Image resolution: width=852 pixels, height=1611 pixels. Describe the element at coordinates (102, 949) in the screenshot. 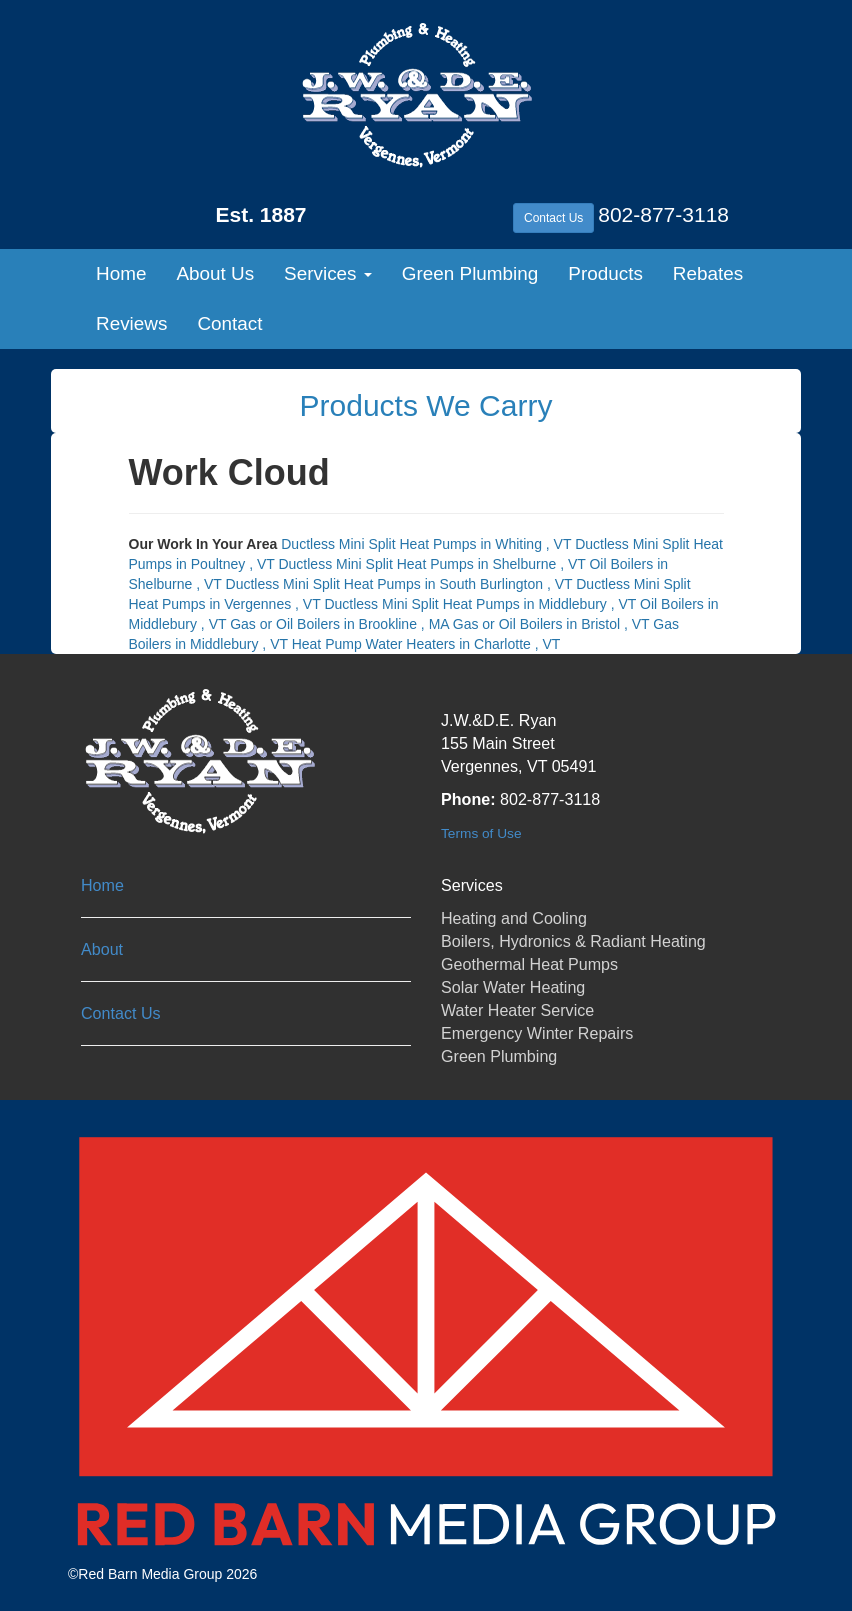

I see `About` at that location.